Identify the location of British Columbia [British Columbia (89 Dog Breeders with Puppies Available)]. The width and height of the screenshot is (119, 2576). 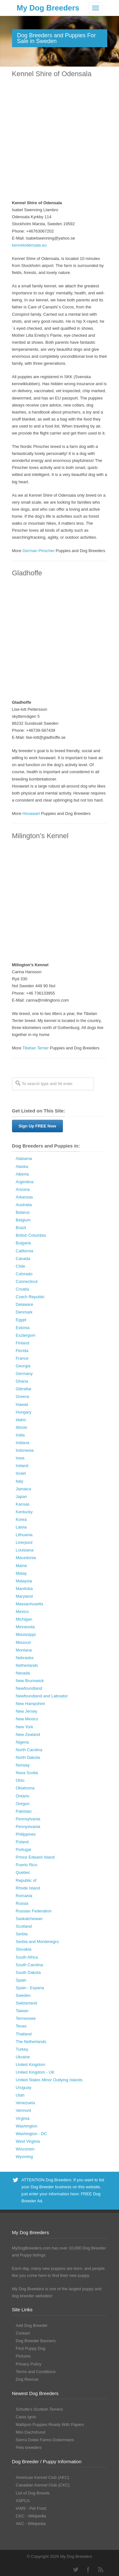
(31, 1235).